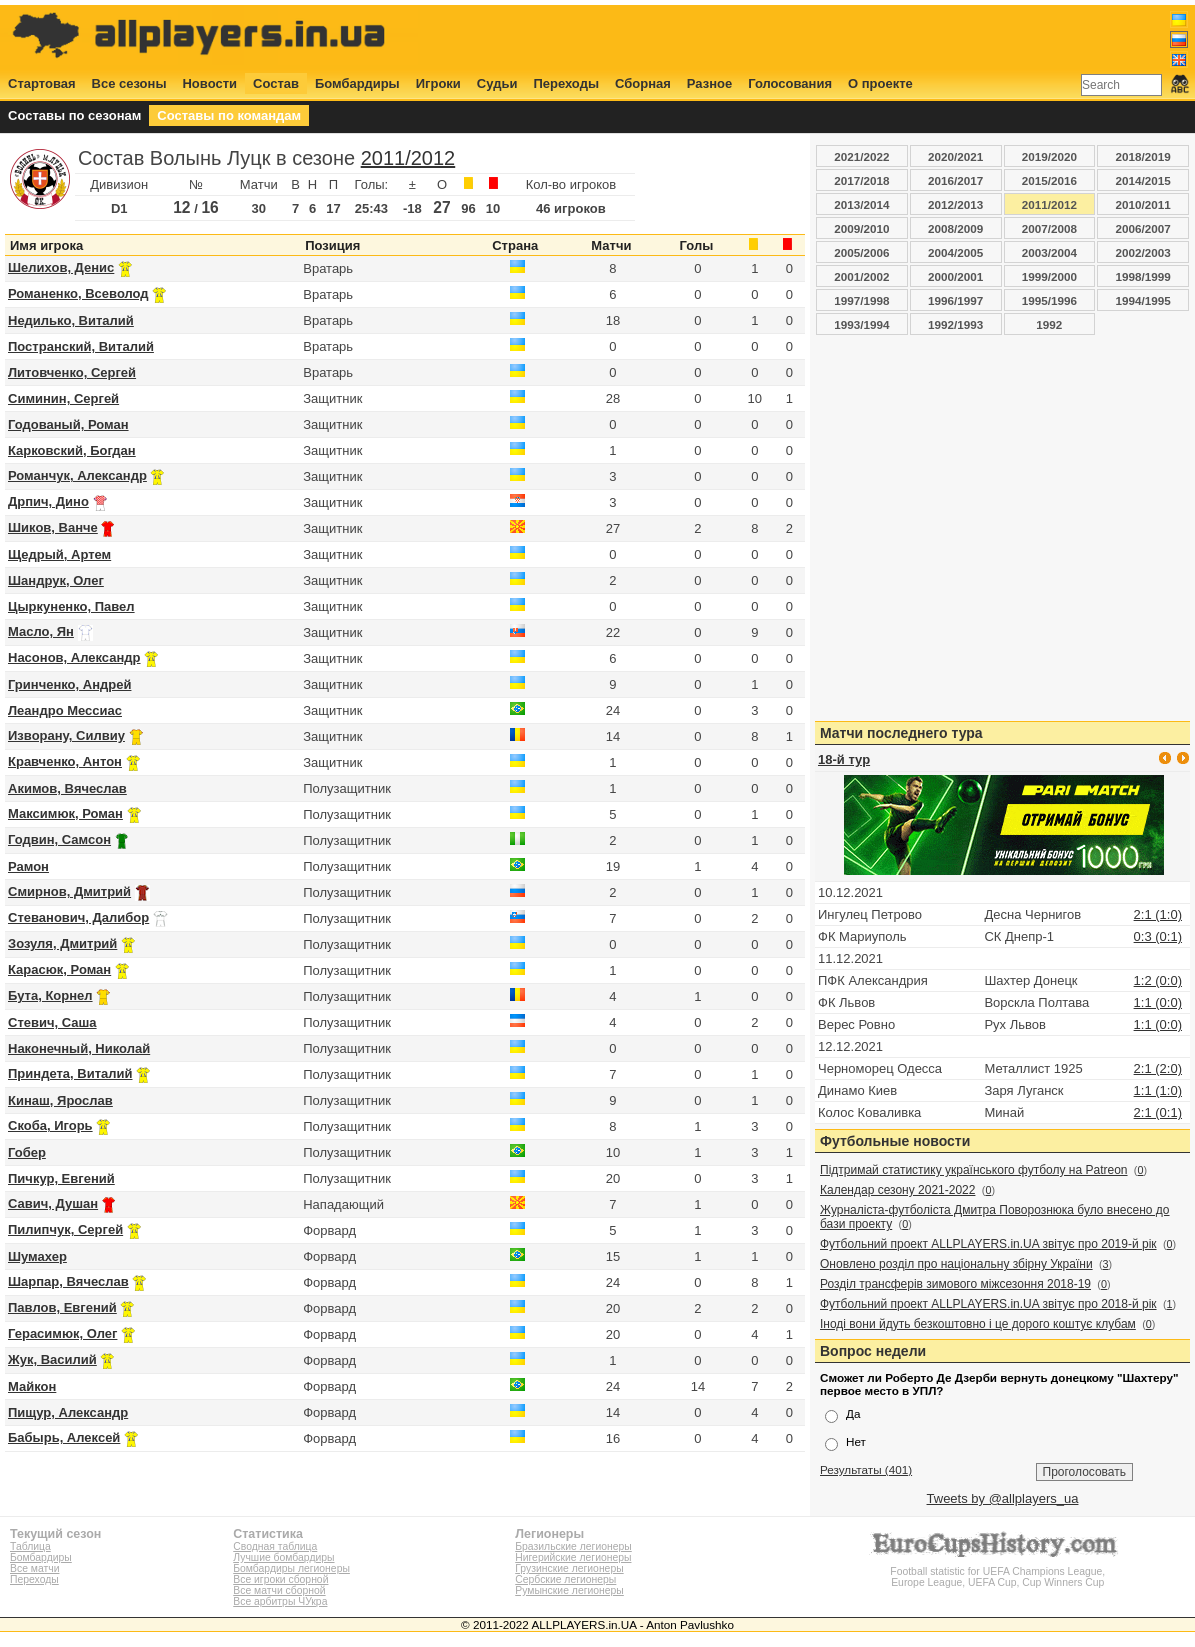 The height and width of the screenshot is (1647, 1195). Describe the element at coordinates (861, 300) in the screenshot. I see `1997/1998` at that location.